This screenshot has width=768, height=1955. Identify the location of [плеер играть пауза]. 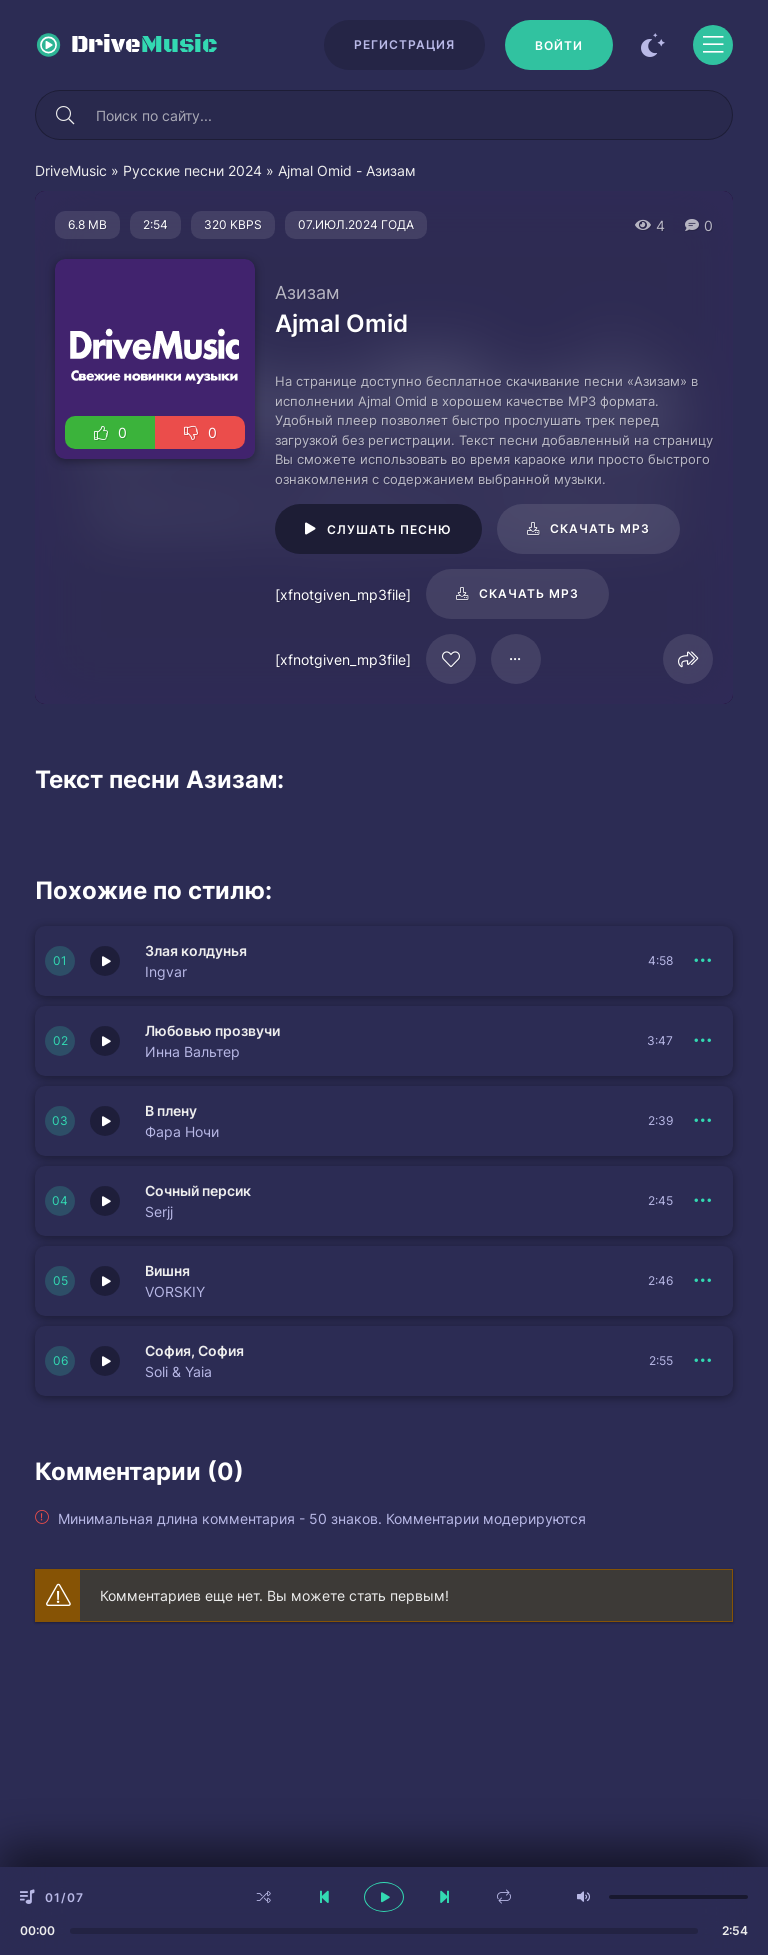
(384, 1897).